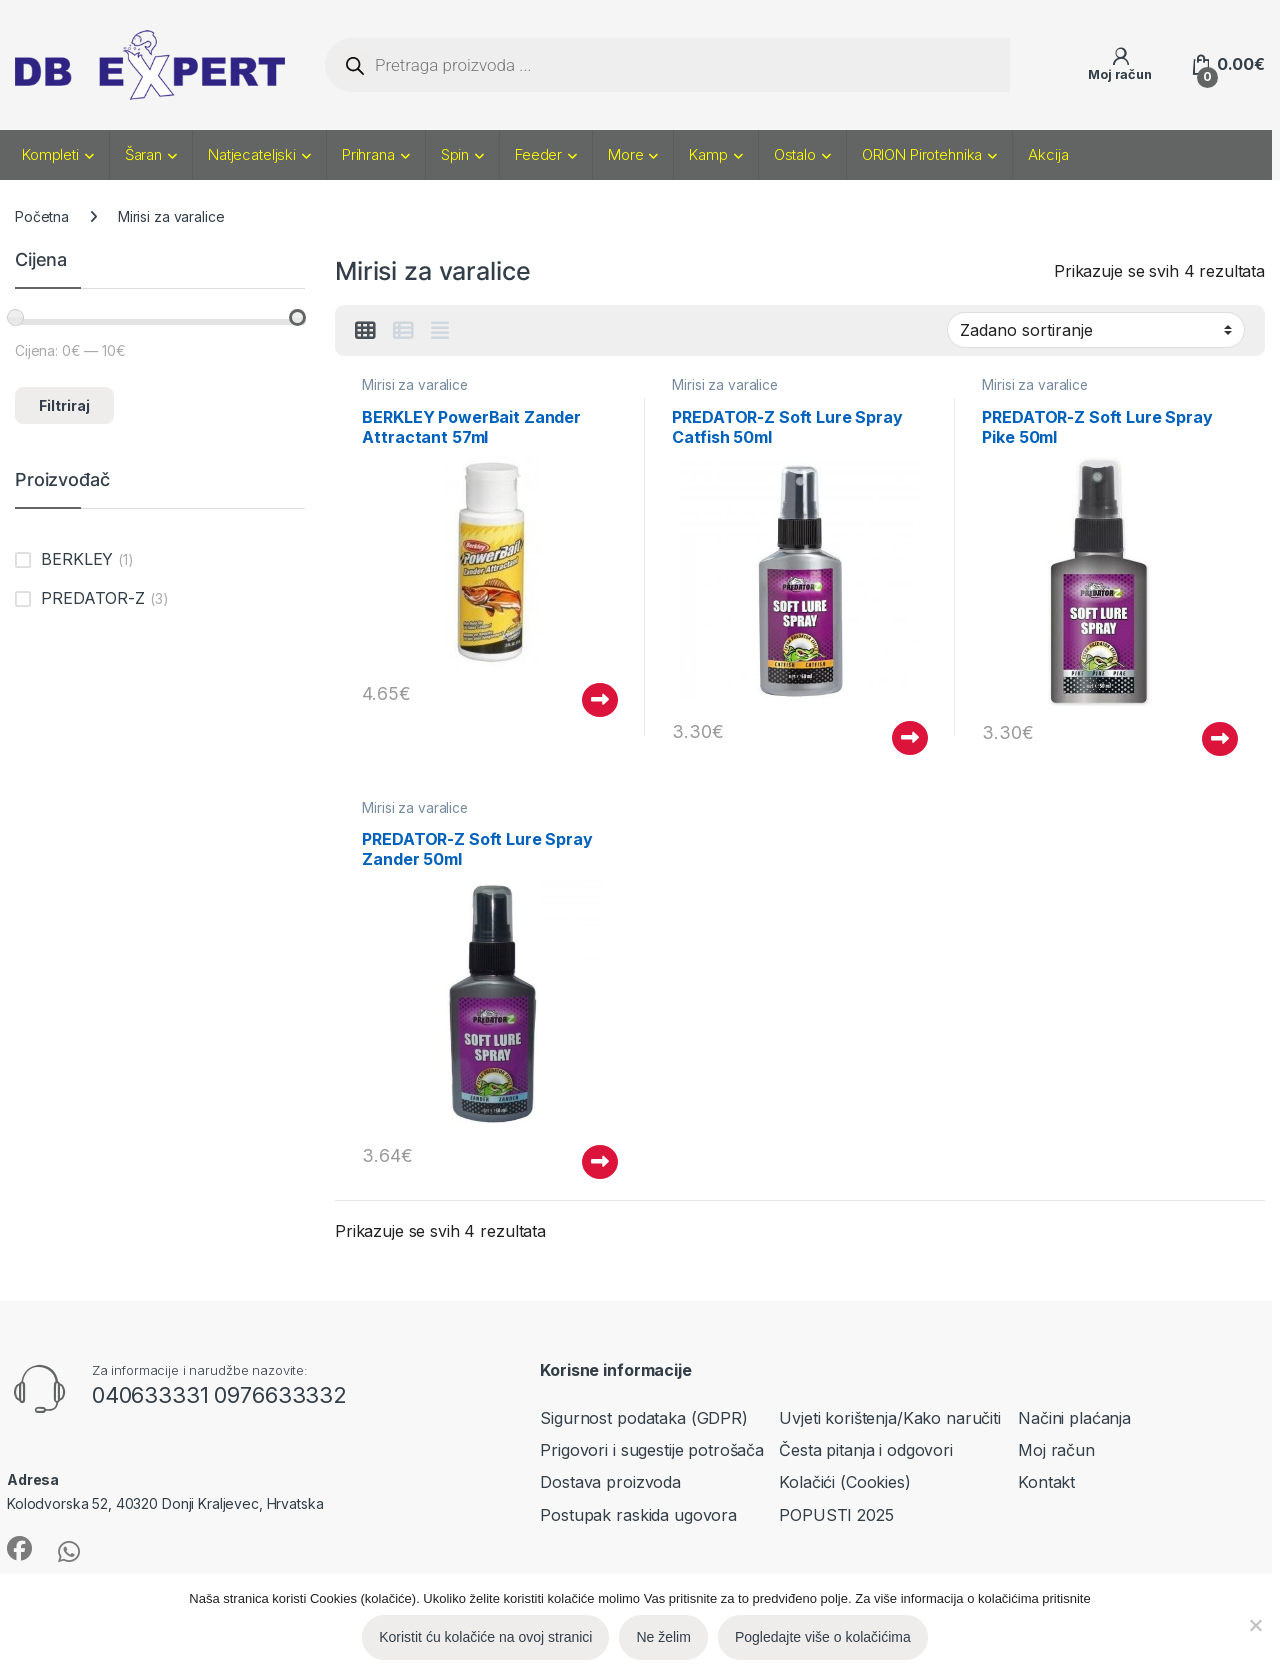 This screenshot has height=1675, width=1280. I want to click on Pročitaj više [Pročitaj više o “PREDATOR-Z Soft Lure Spray Catfish 50ml”], so click(910, 738).